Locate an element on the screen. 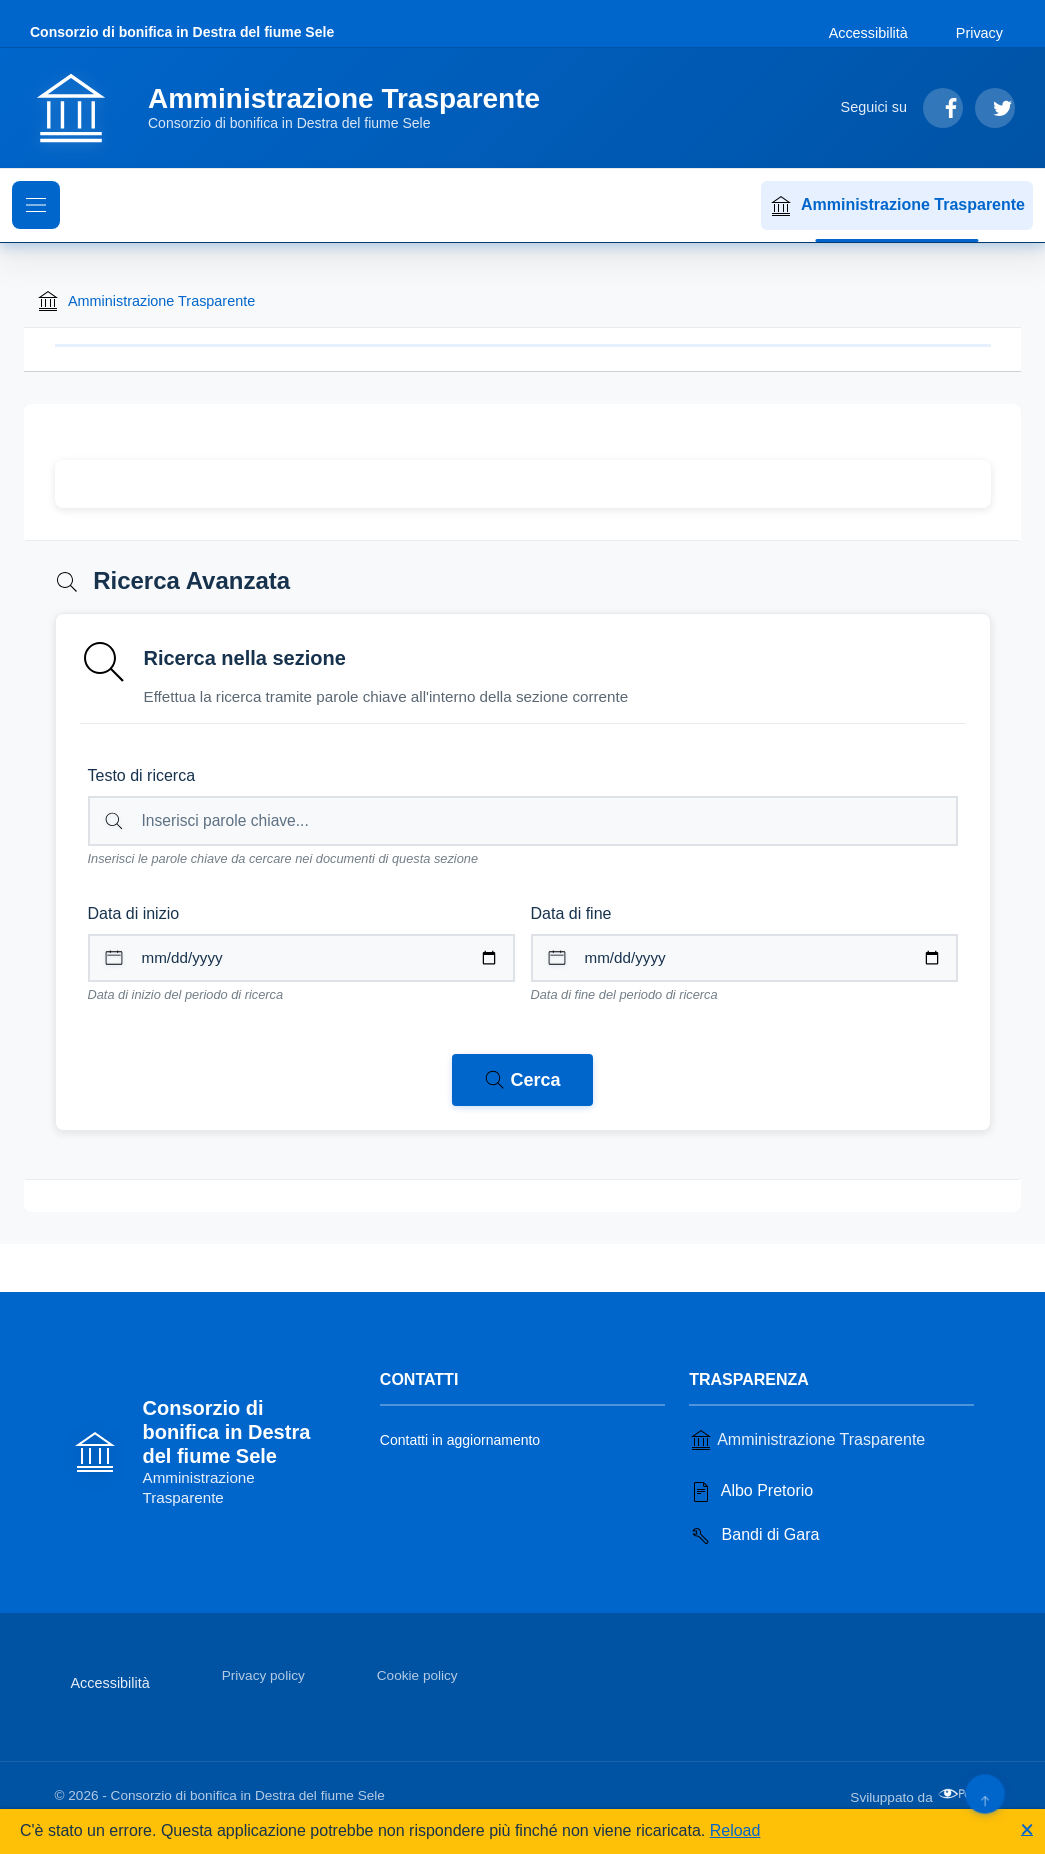 This screenshot has width=1045, height=1854. [Segui su Twitter] is located at coordinates (995, 108).